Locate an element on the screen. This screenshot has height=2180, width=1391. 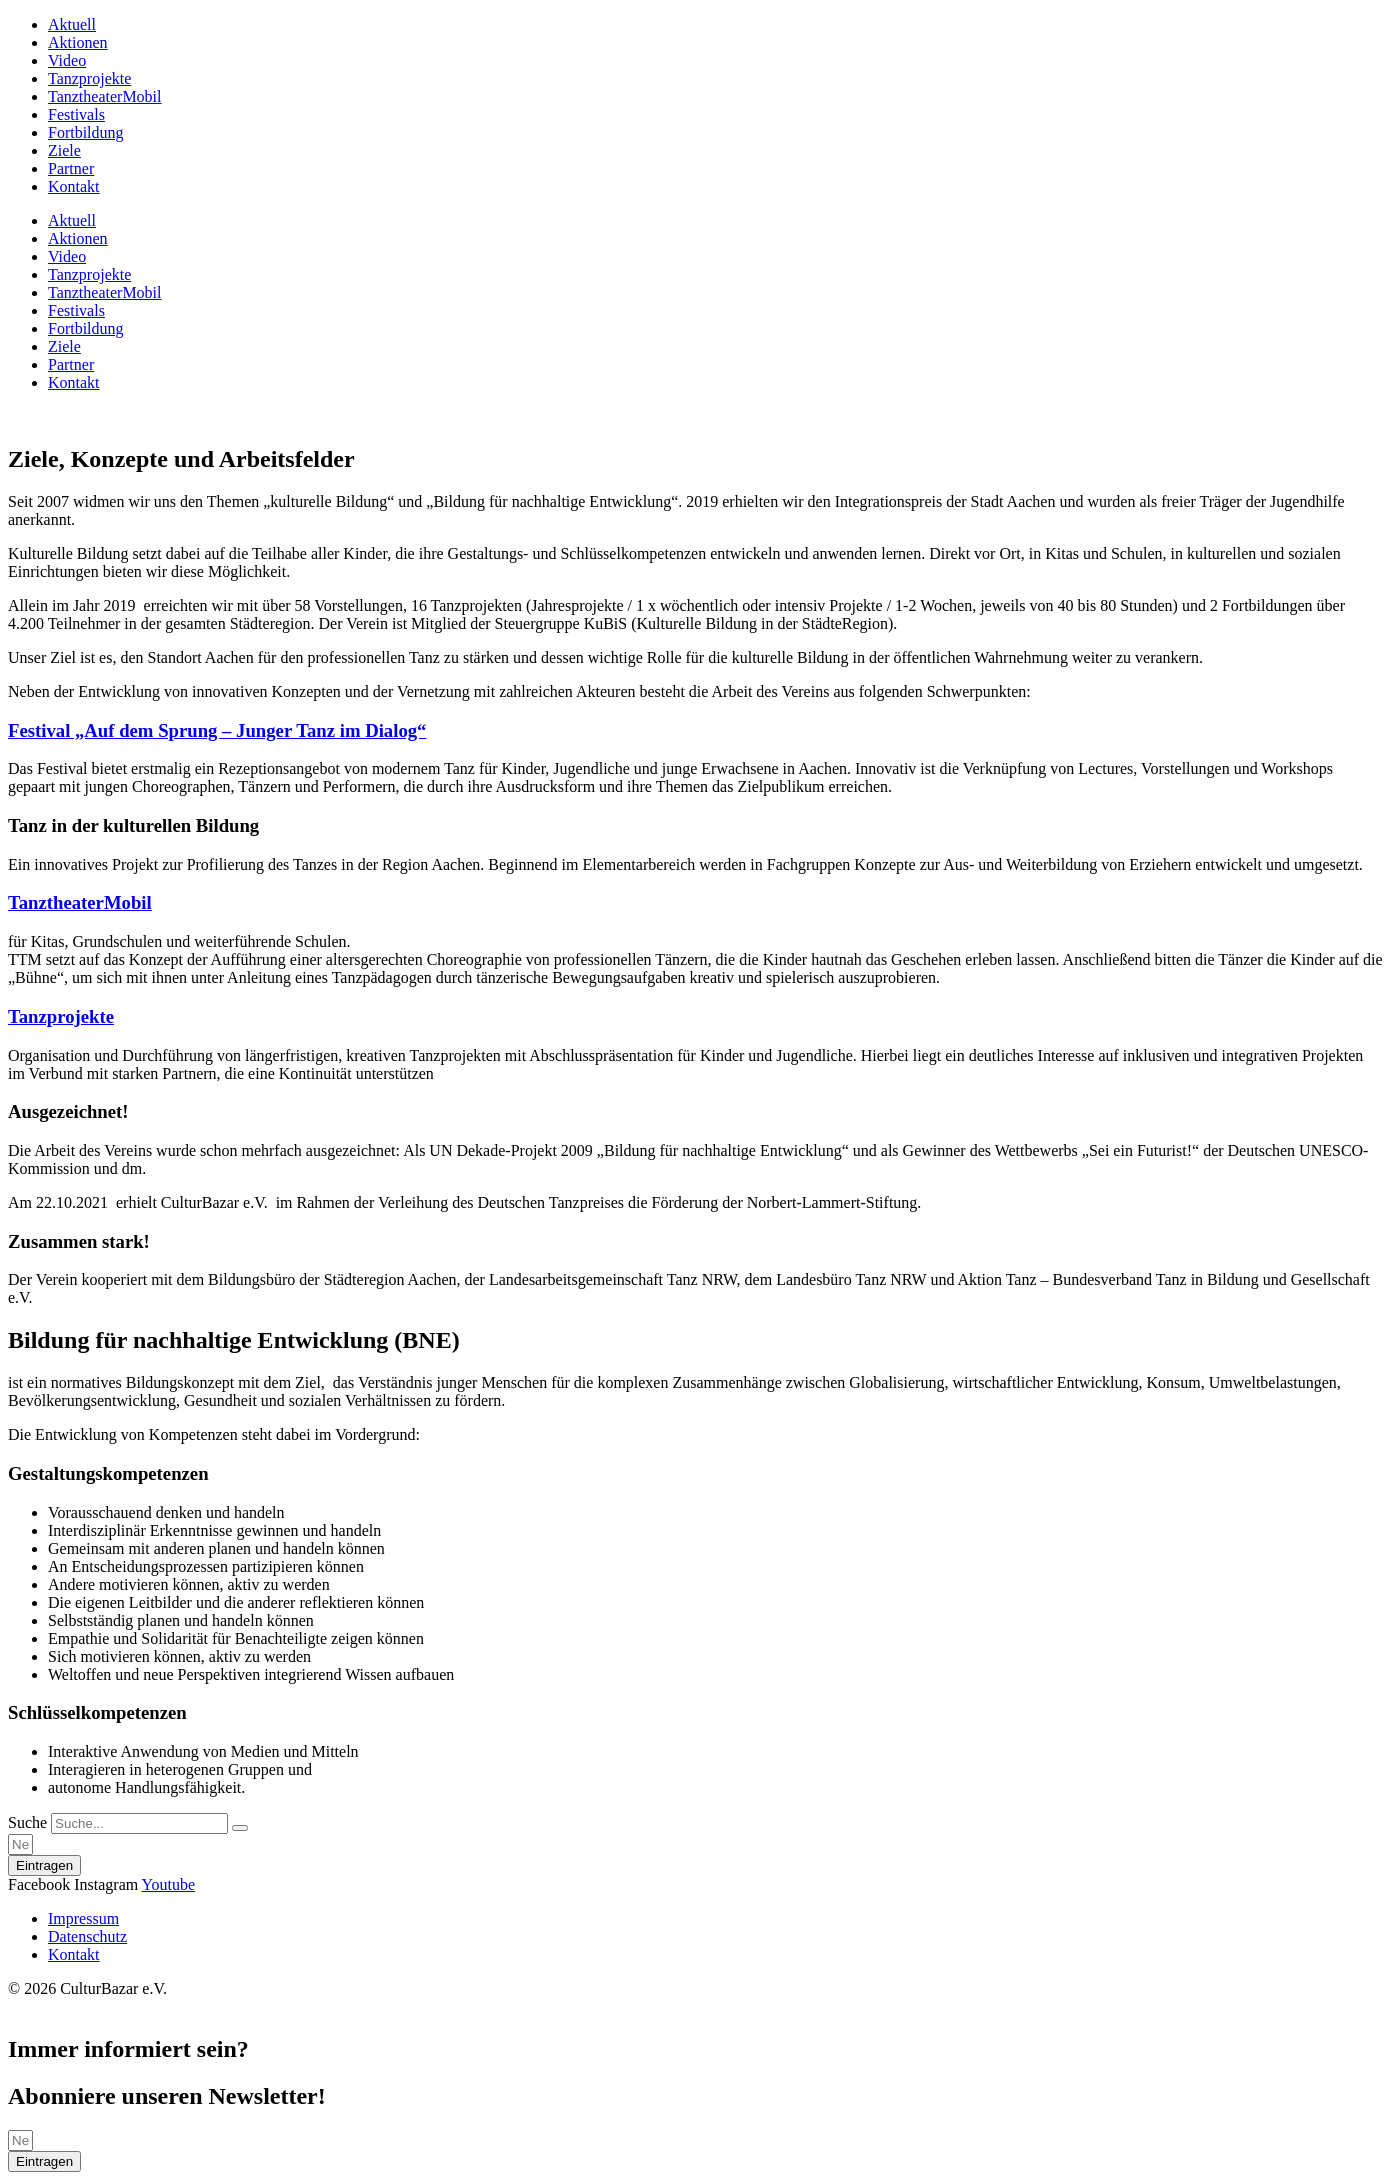
Ziele is located at coordinates (64, 150).